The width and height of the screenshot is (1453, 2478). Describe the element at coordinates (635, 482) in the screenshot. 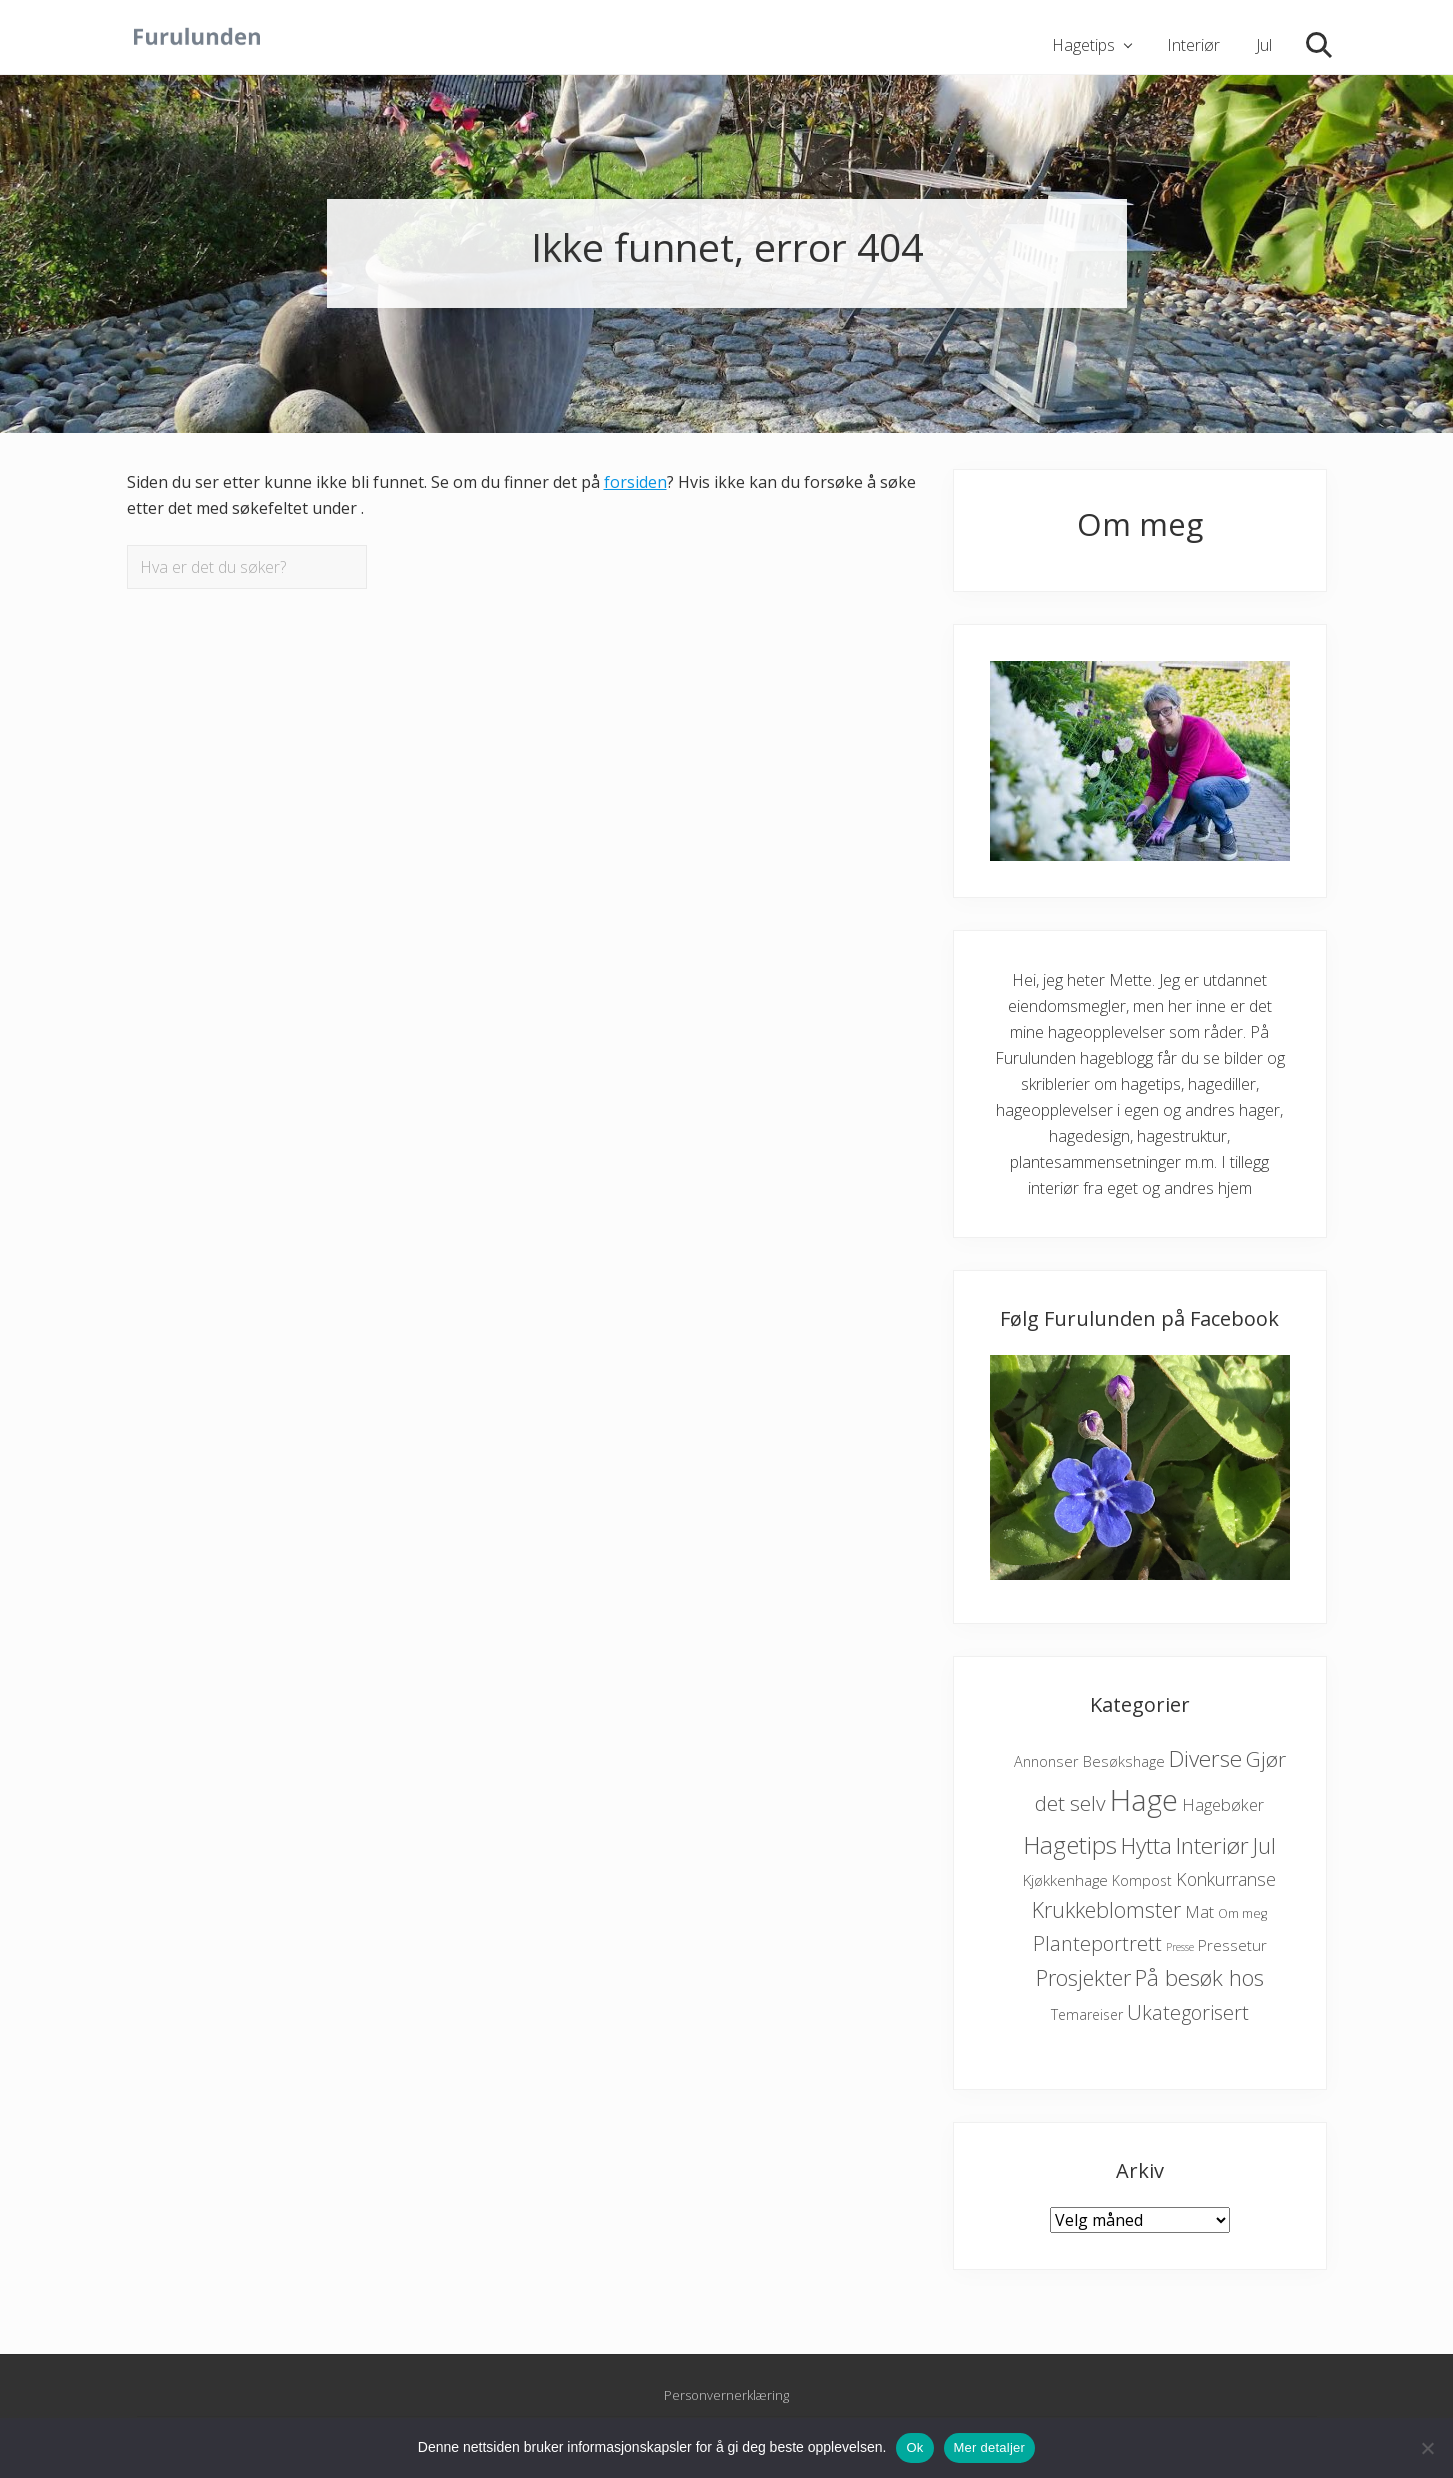

I see `forsiden` at that location.